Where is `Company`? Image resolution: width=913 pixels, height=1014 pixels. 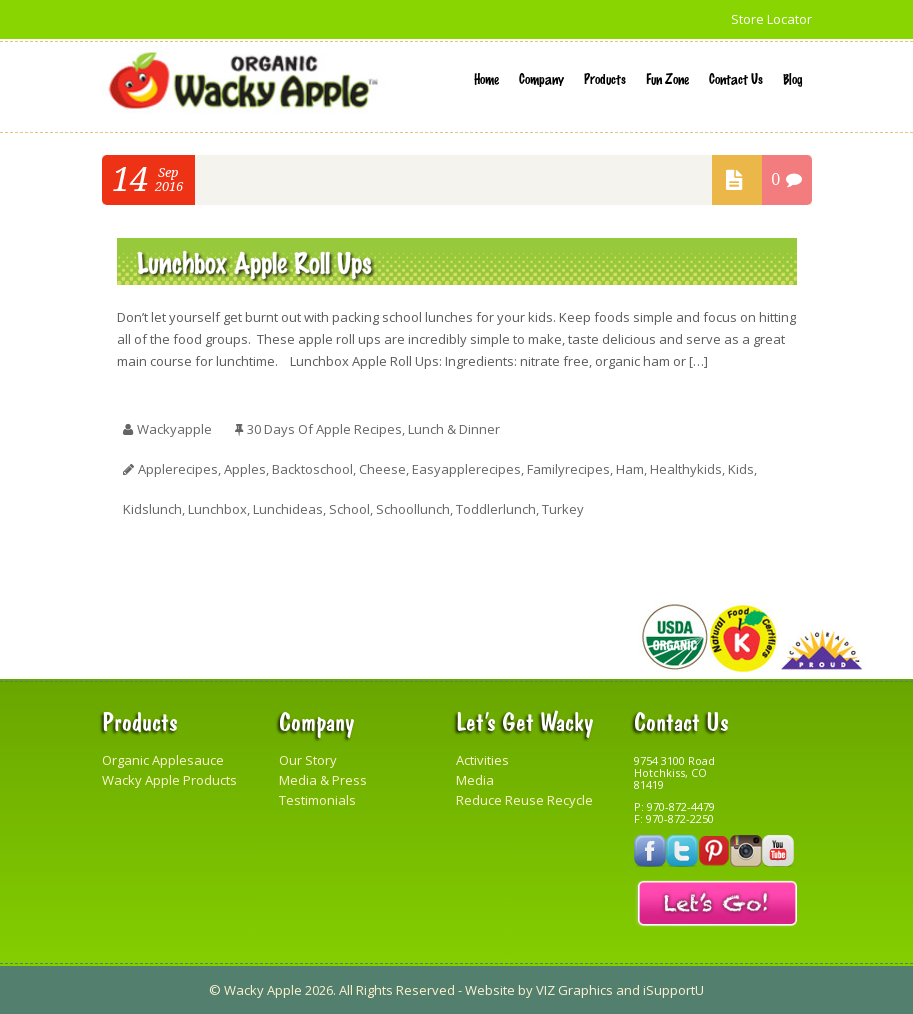 Company is located at coordinates (541, 78).